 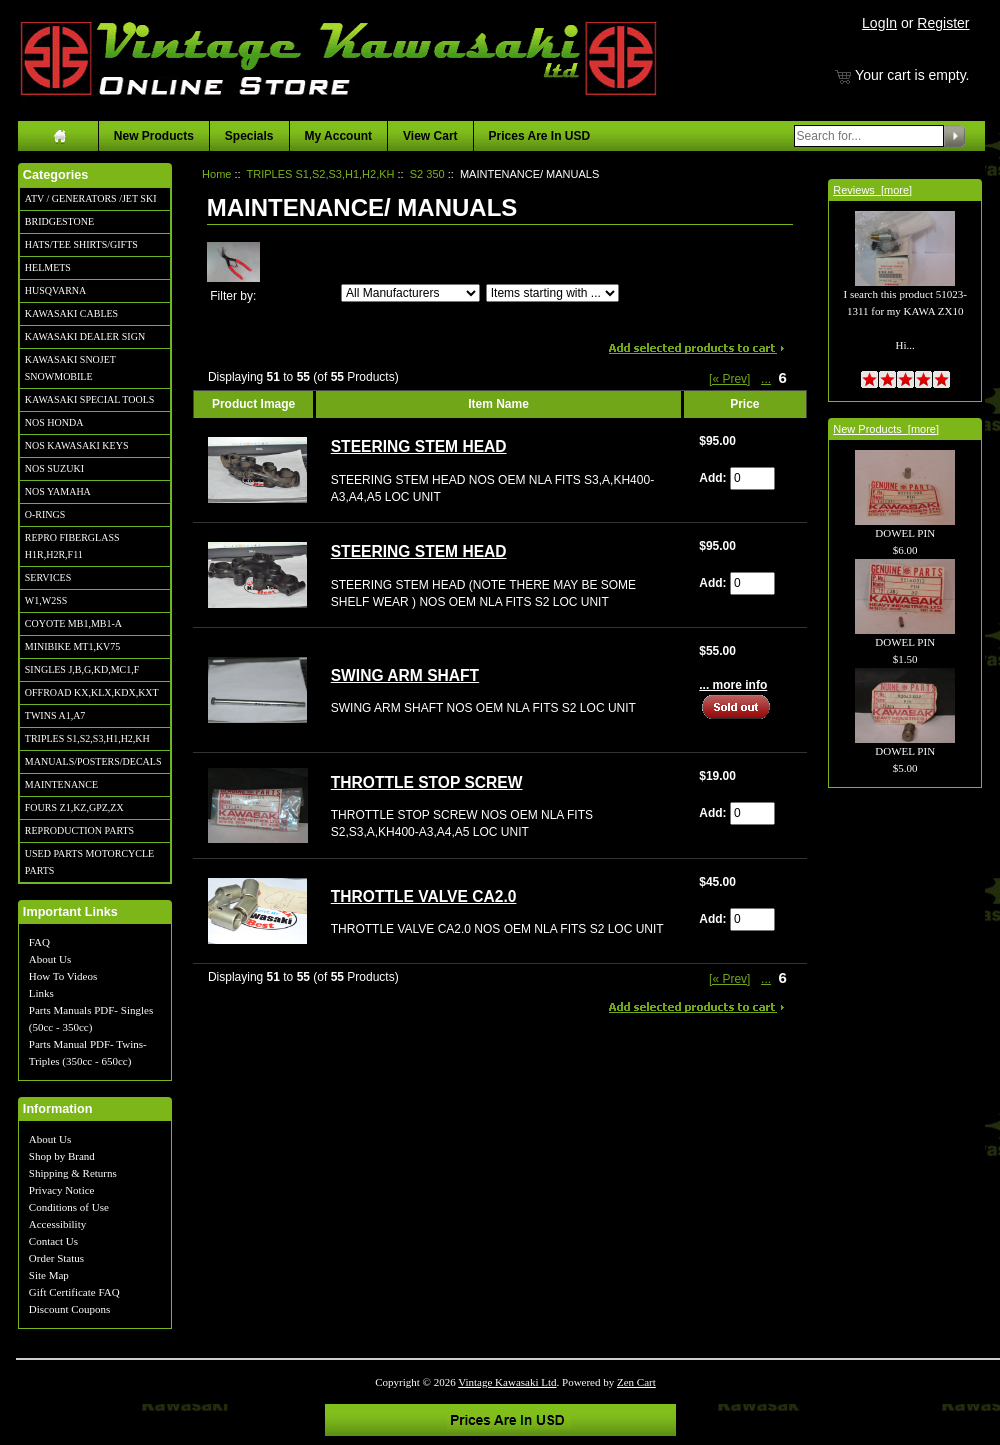 I want to click on How To Videos, so click(x=63, y=976).